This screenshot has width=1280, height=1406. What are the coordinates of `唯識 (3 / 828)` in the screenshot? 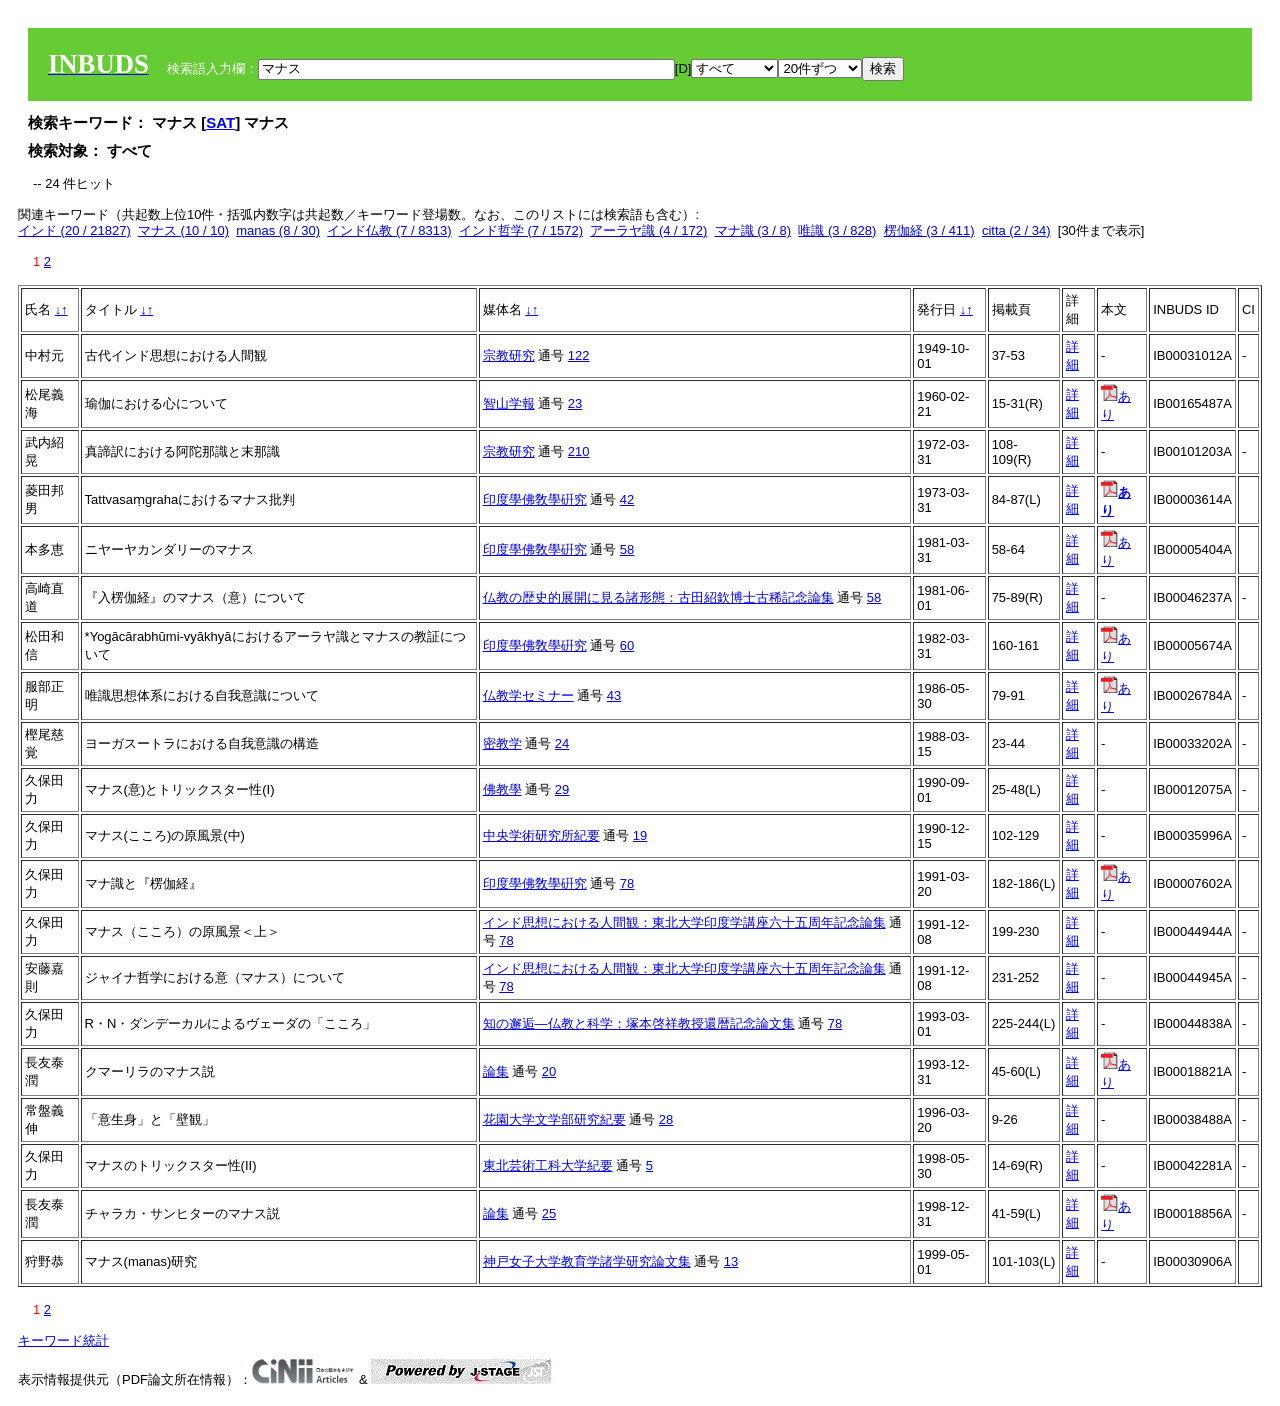 It's located at (837, 230).